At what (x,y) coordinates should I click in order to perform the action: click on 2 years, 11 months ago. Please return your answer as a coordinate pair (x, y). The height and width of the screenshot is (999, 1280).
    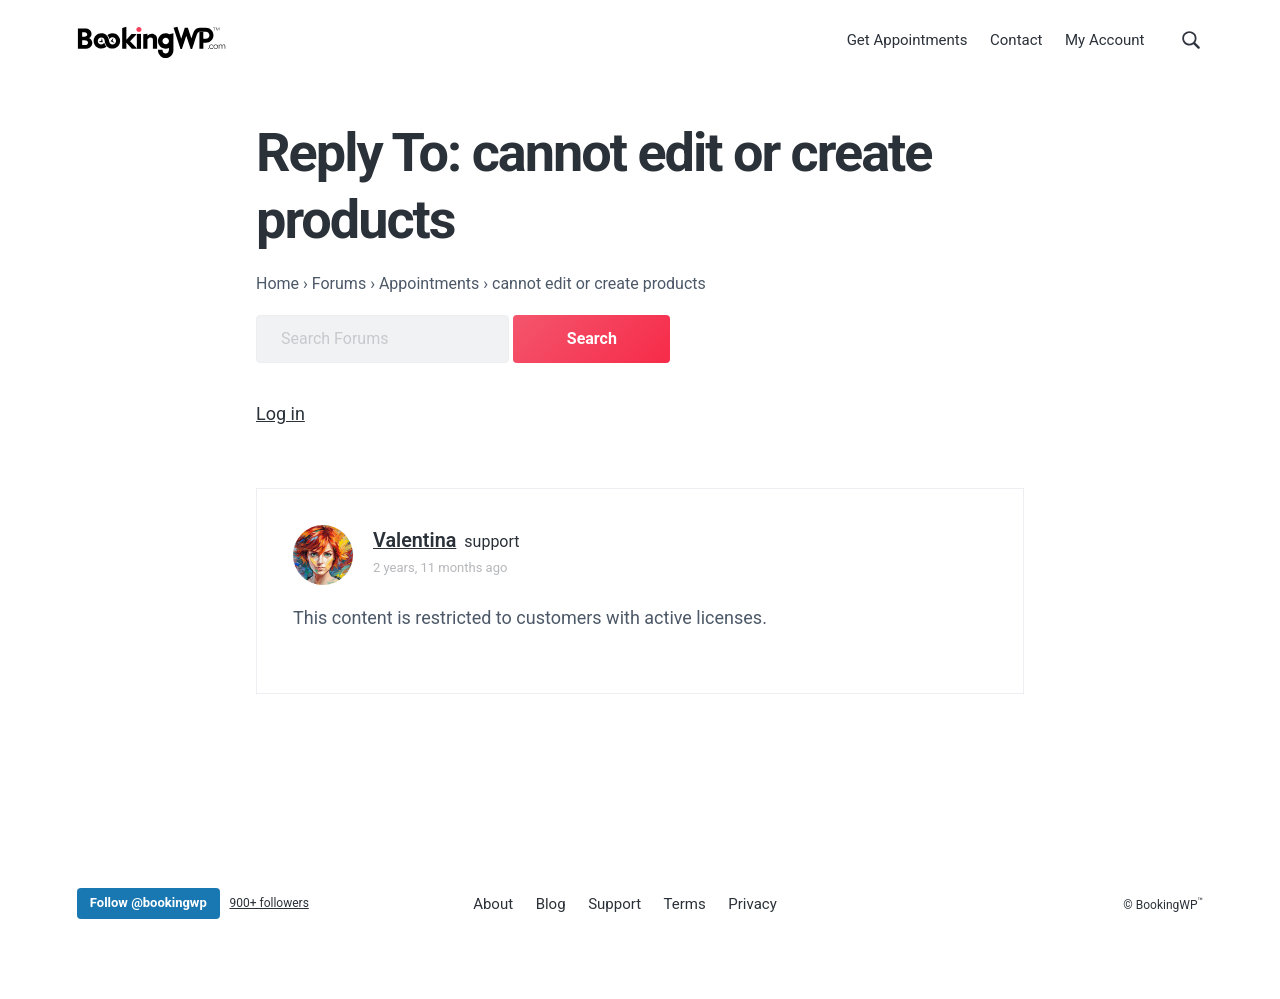
    Looking at the image, I should click on (440, 567).